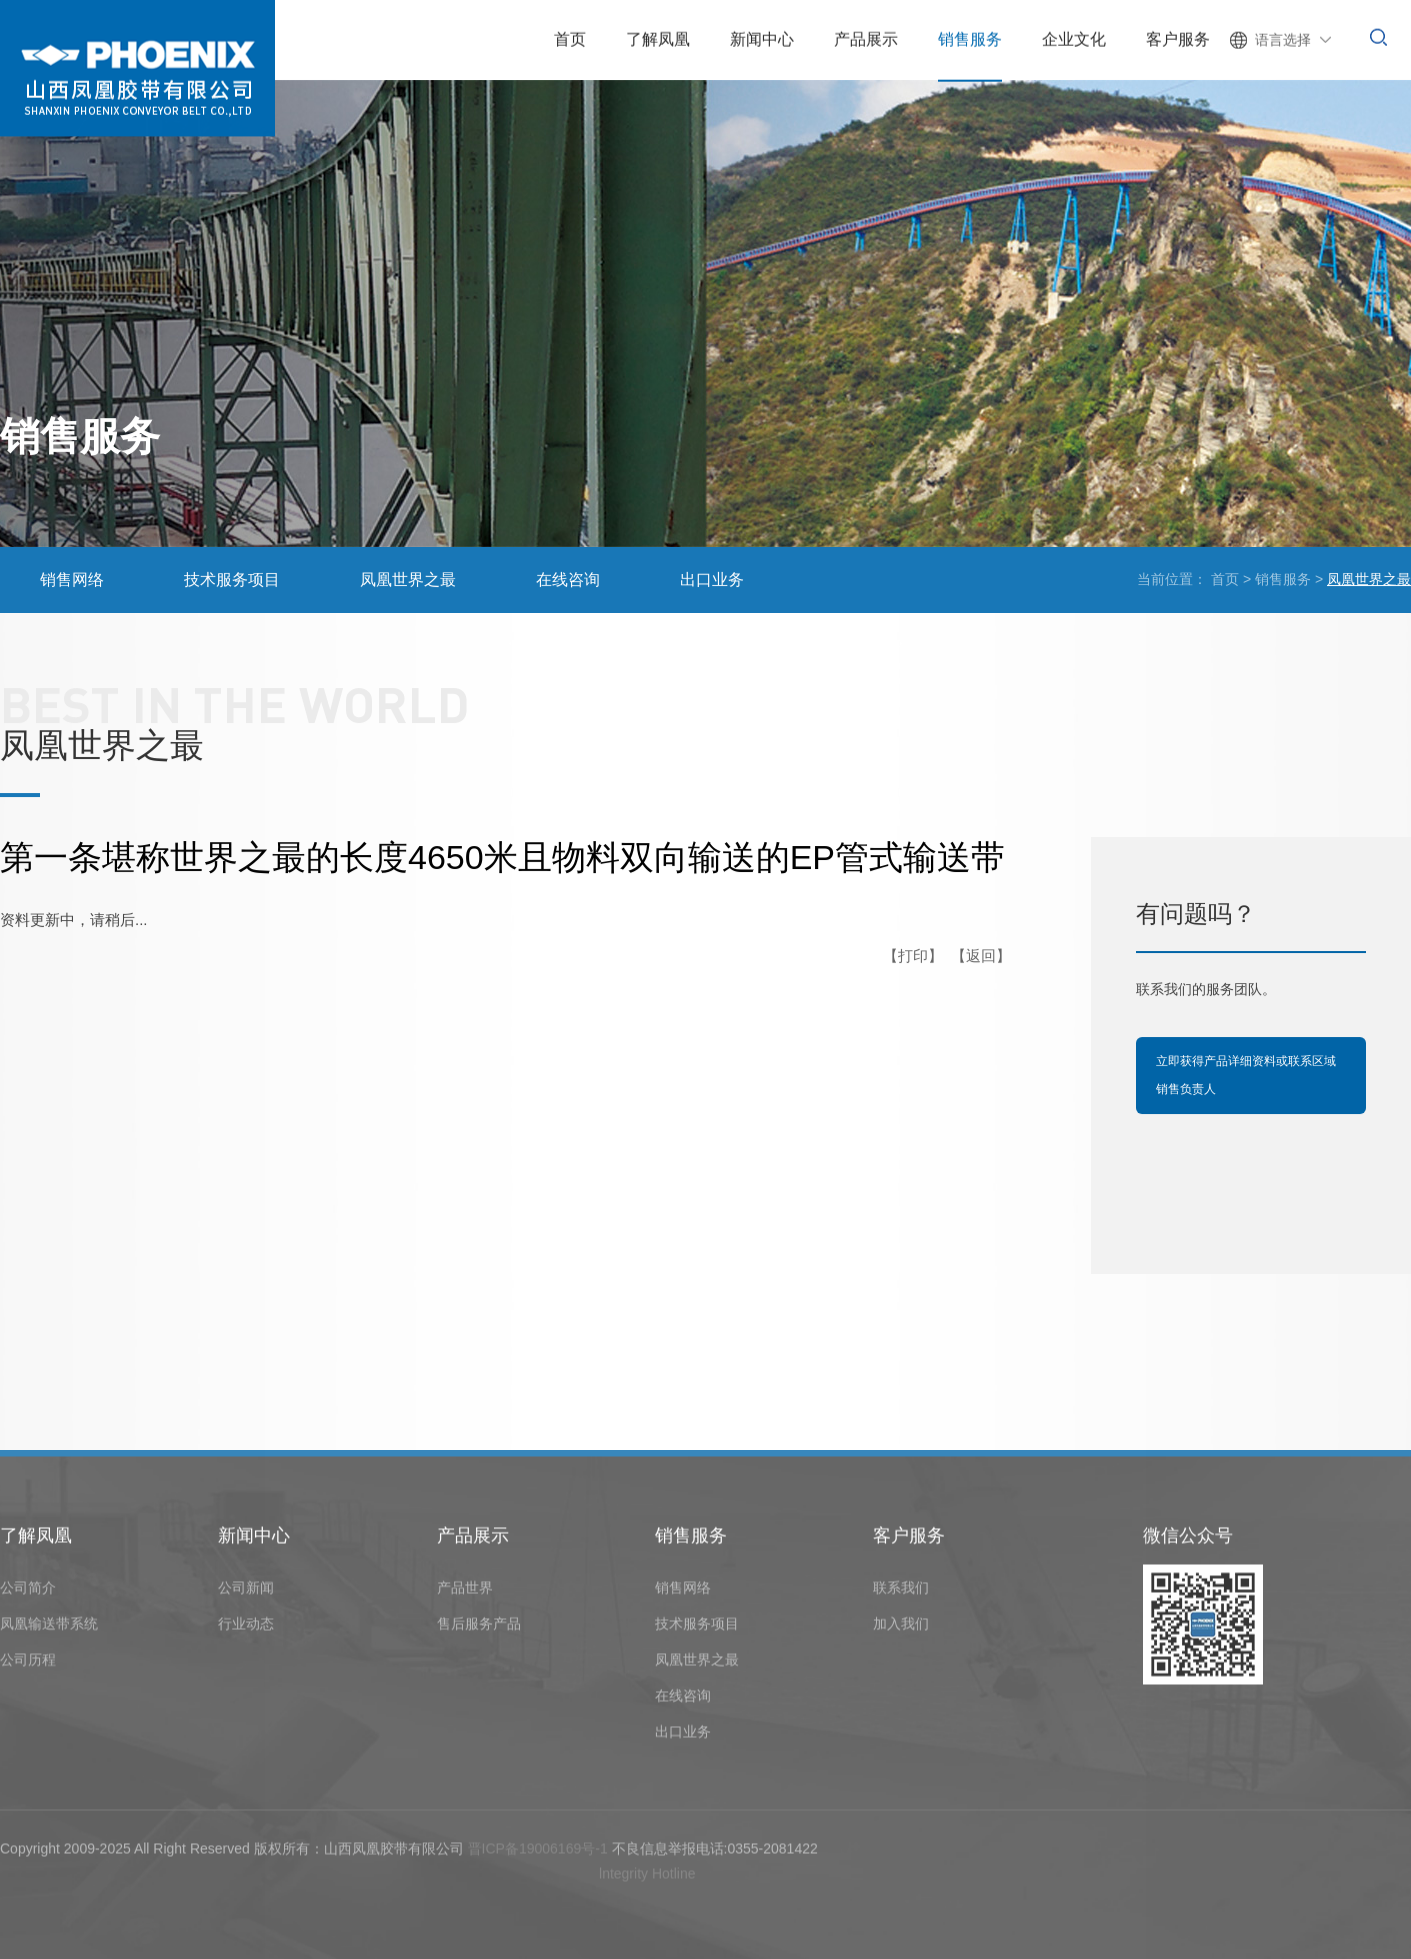  What do you see at coordinates (901, 1592) in the screenshot?
I see `联系我们` at bounding box center [901, 1592].